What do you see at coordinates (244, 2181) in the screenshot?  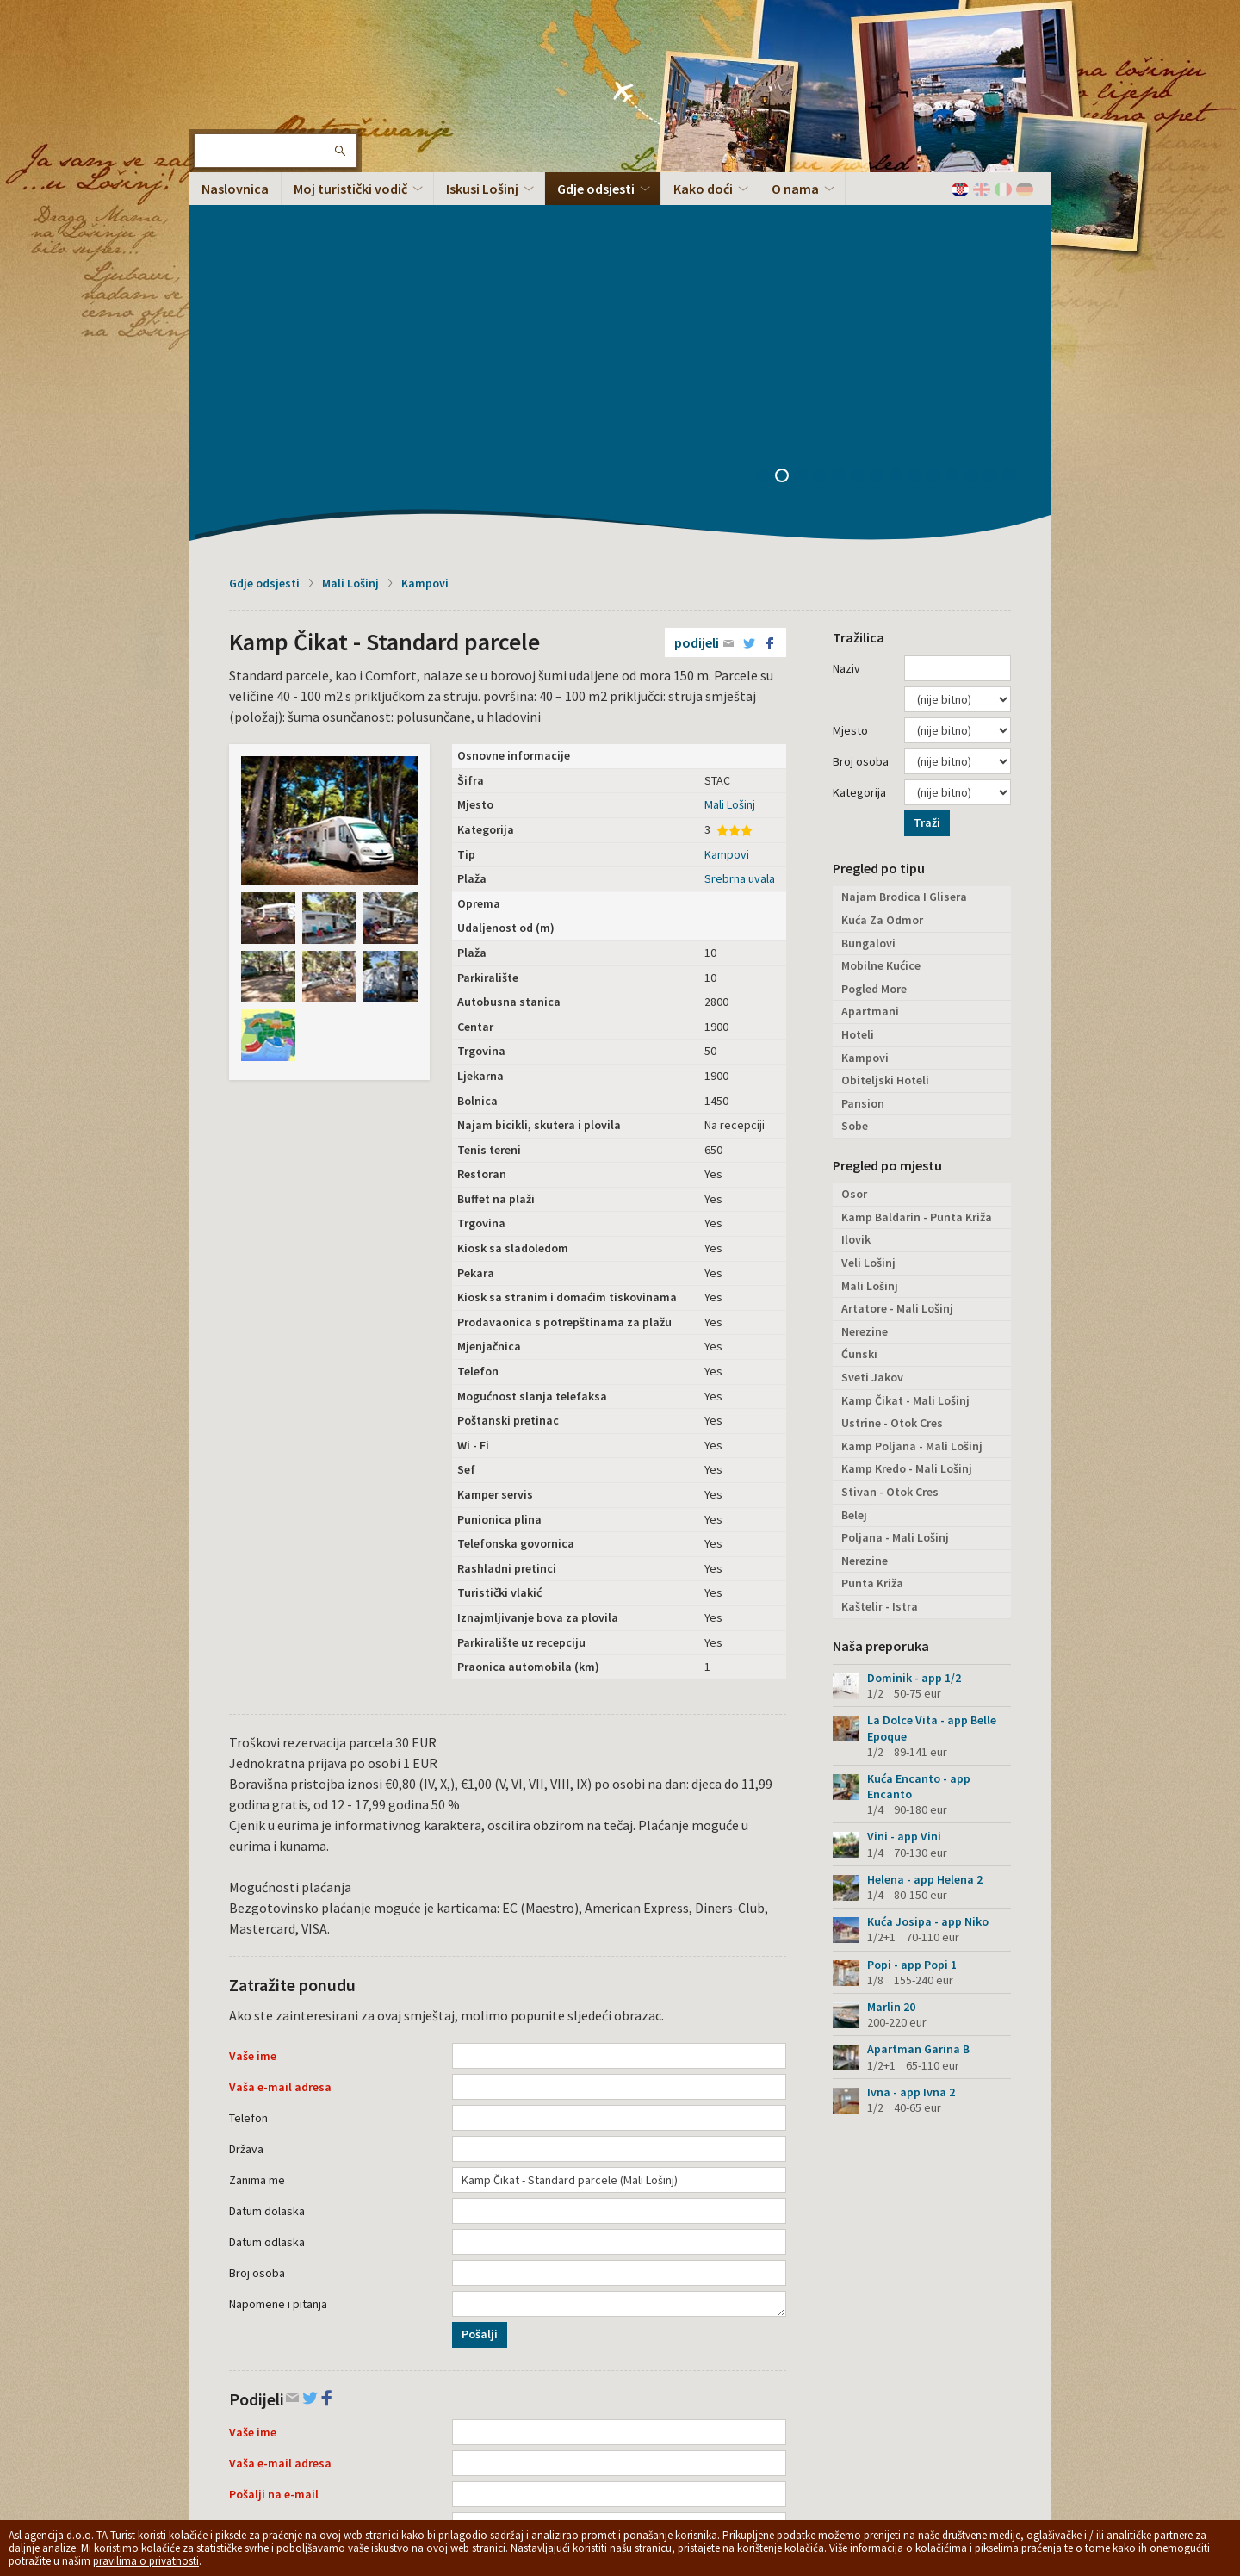 I see `Tekst` at bounding box center [244, 2181].